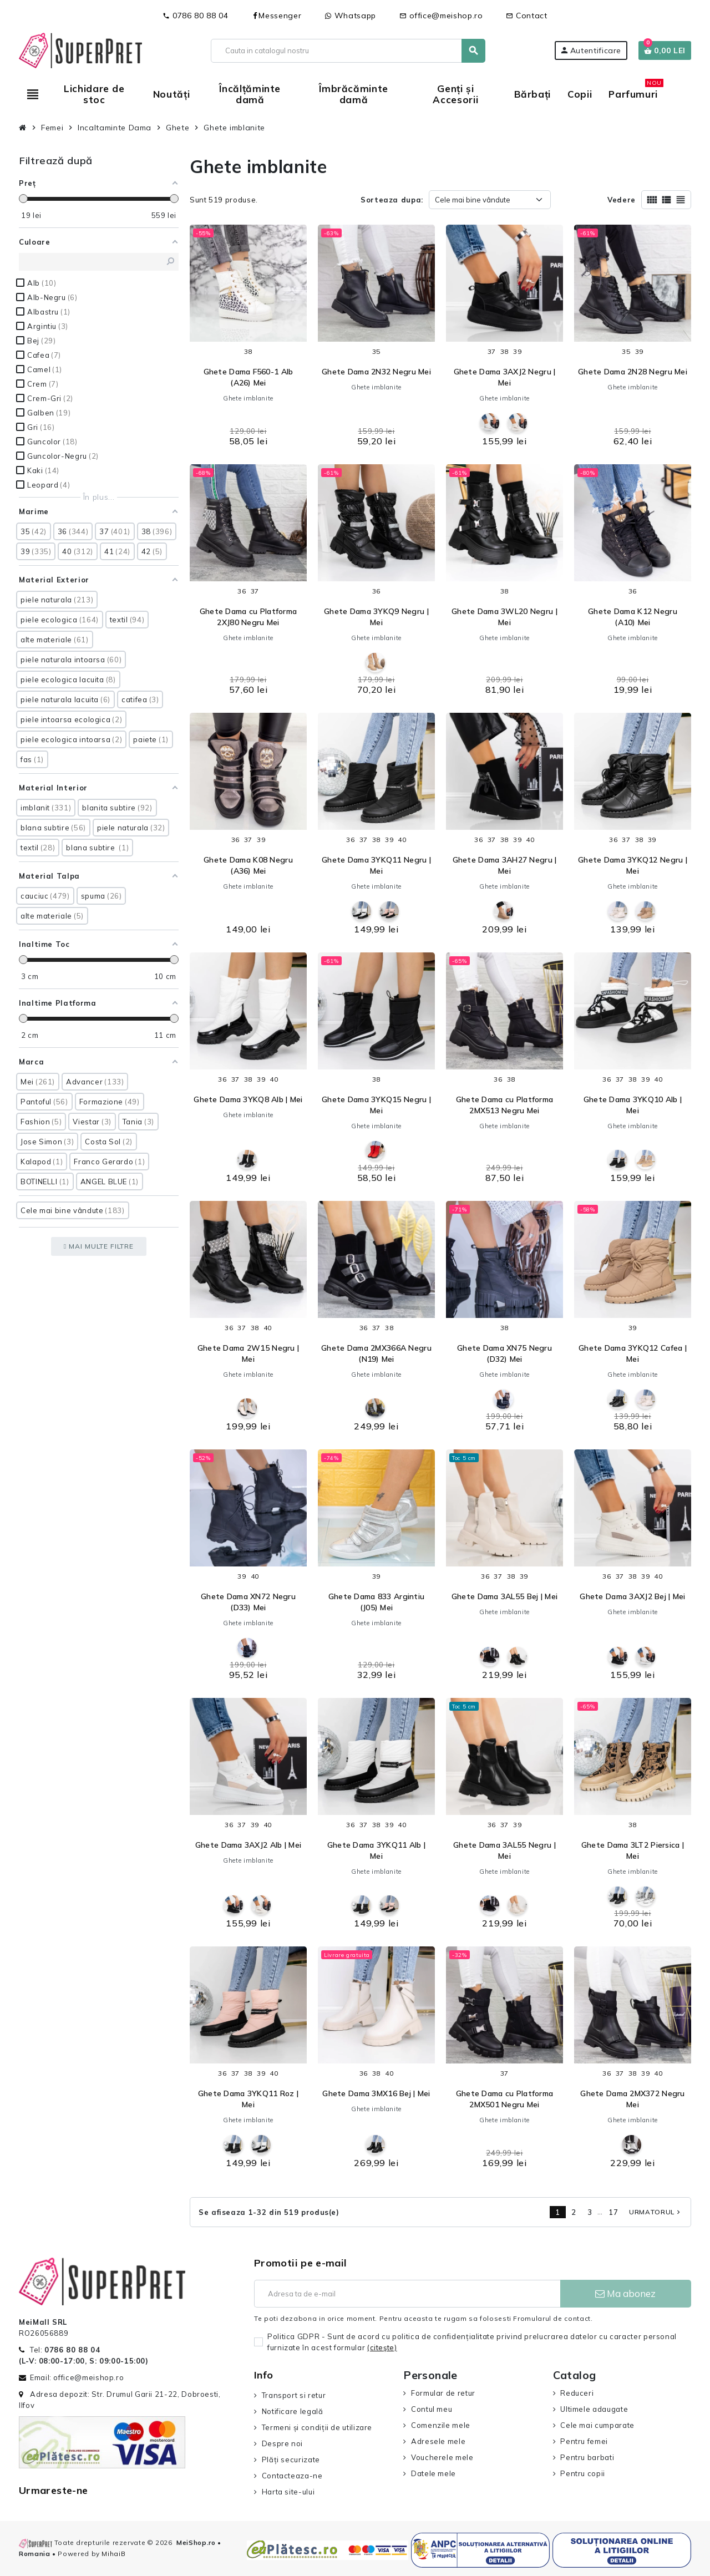 The width and height of the screenshot is (710, 2576). I want to click on Ghete Dama XN75 Negru (D32) Mei, so click(504, 1353).